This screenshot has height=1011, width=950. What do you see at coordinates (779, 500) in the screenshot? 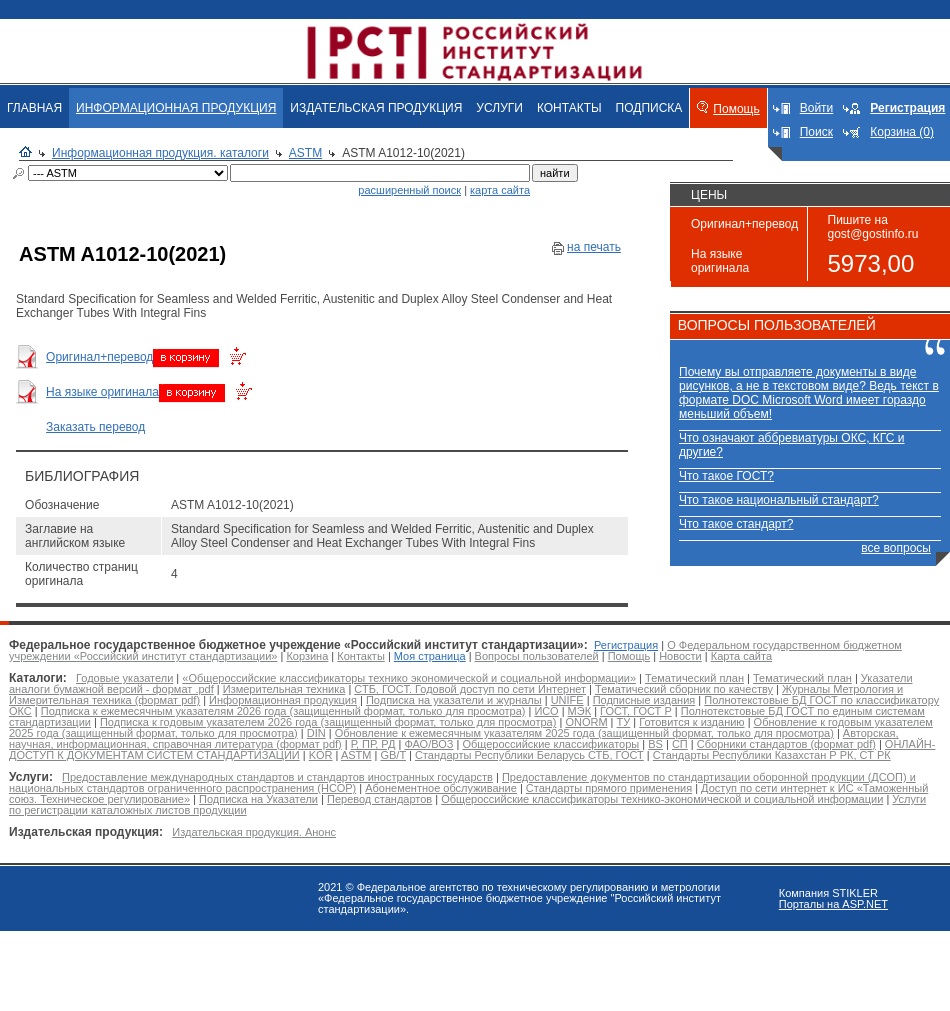
I see `Что такое национальный стандарт?` at bounding box center [779, 500].